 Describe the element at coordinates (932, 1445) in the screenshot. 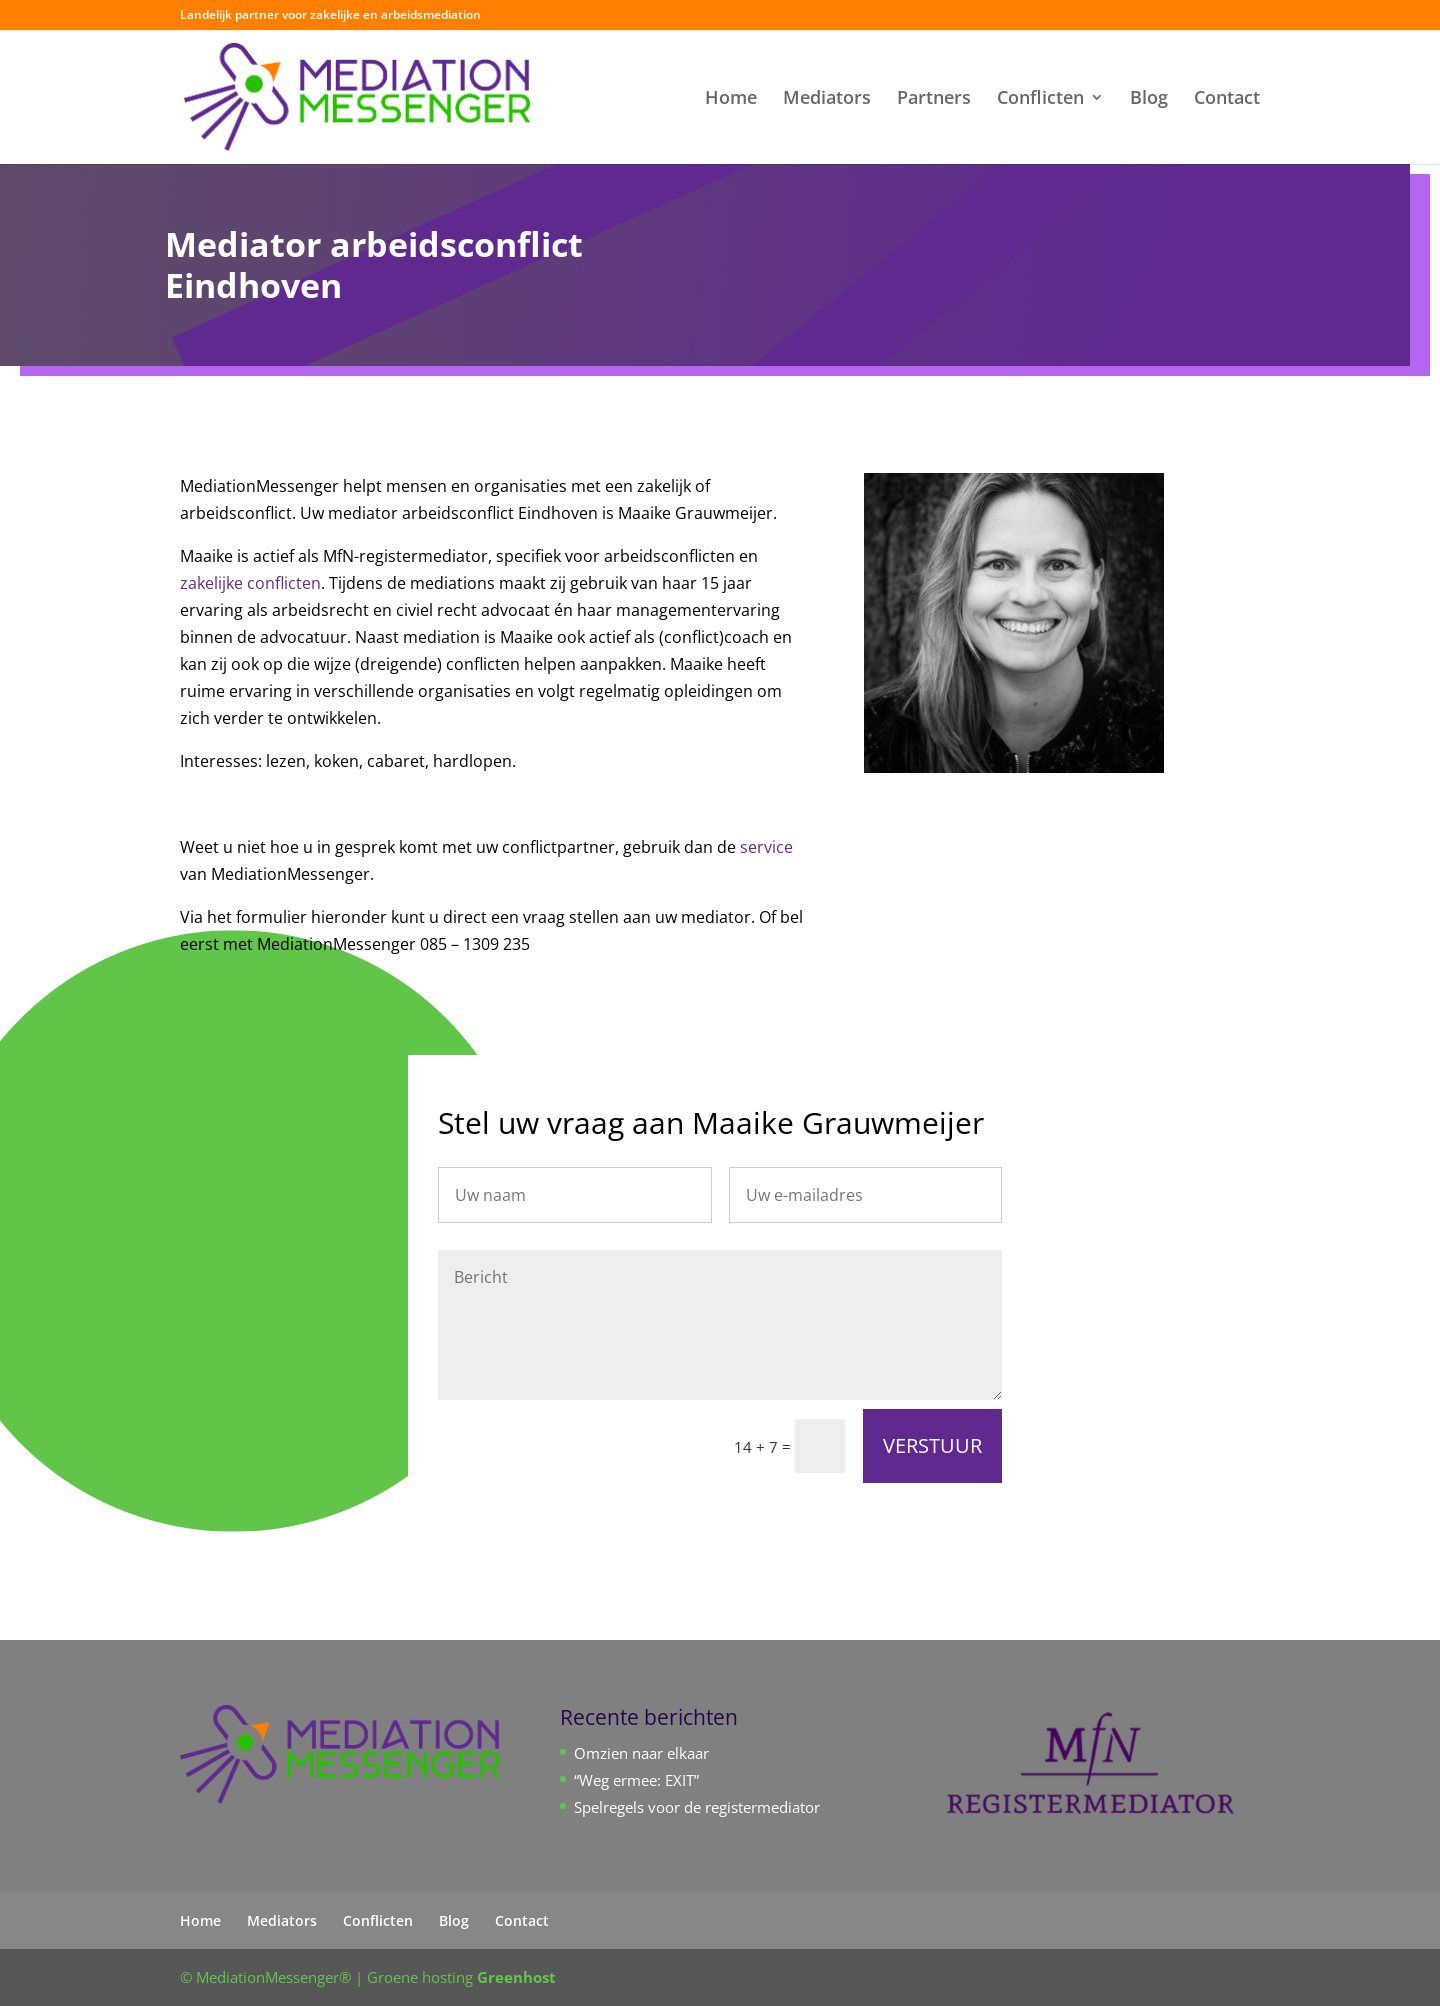

I see `VERSTUUR` at that location.